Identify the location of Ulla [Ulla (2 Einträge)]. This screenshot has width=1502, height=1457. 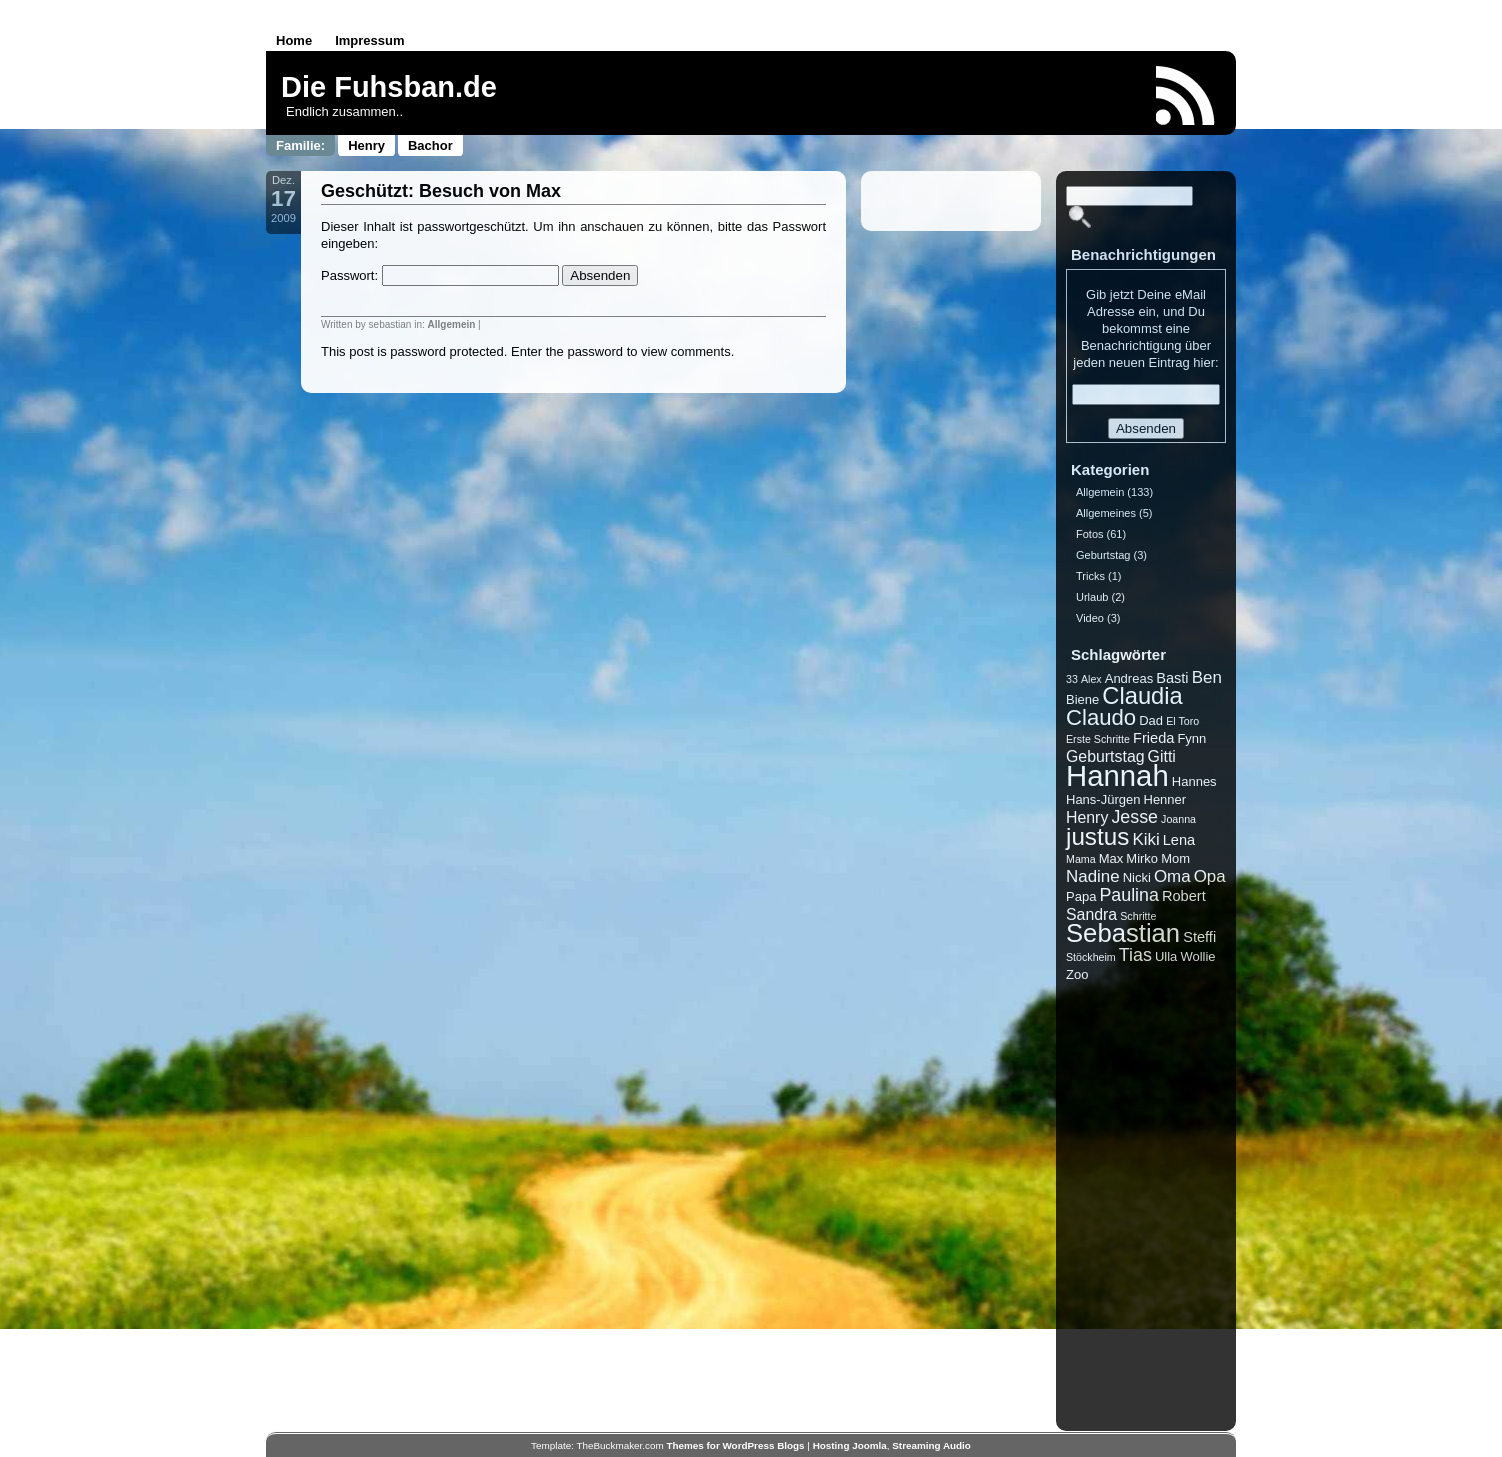
(1166, 956).